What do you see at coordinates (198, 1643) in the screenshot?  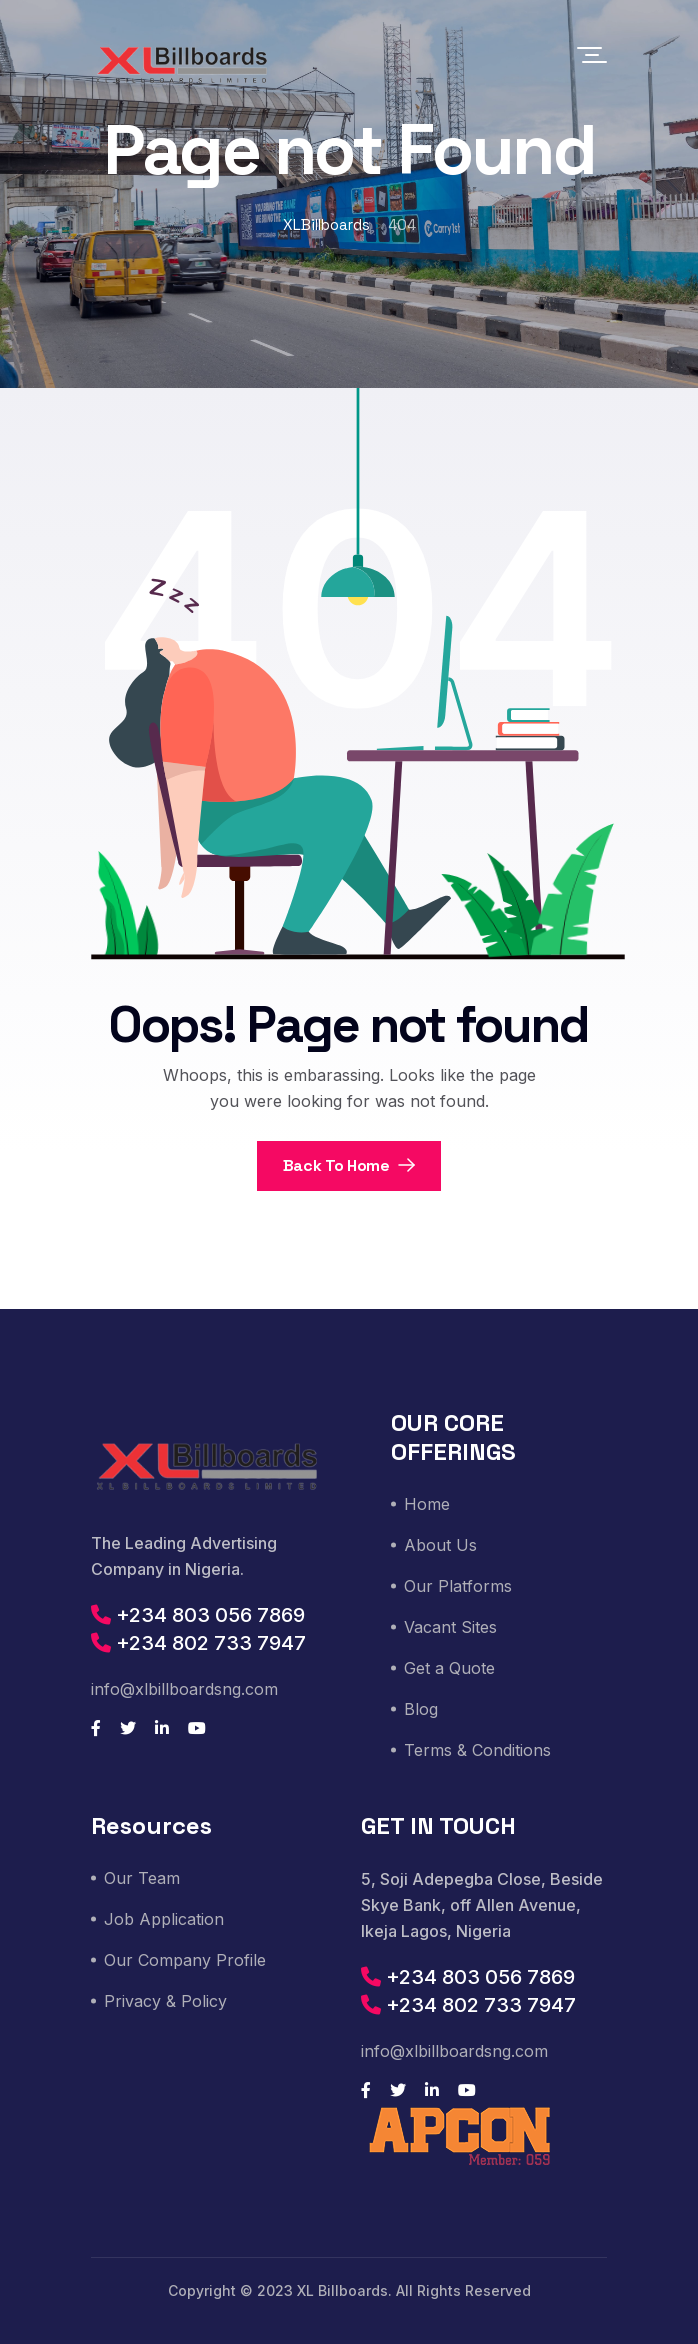 I see `+234 802 733 7947` at bounding box center [198, 1643].